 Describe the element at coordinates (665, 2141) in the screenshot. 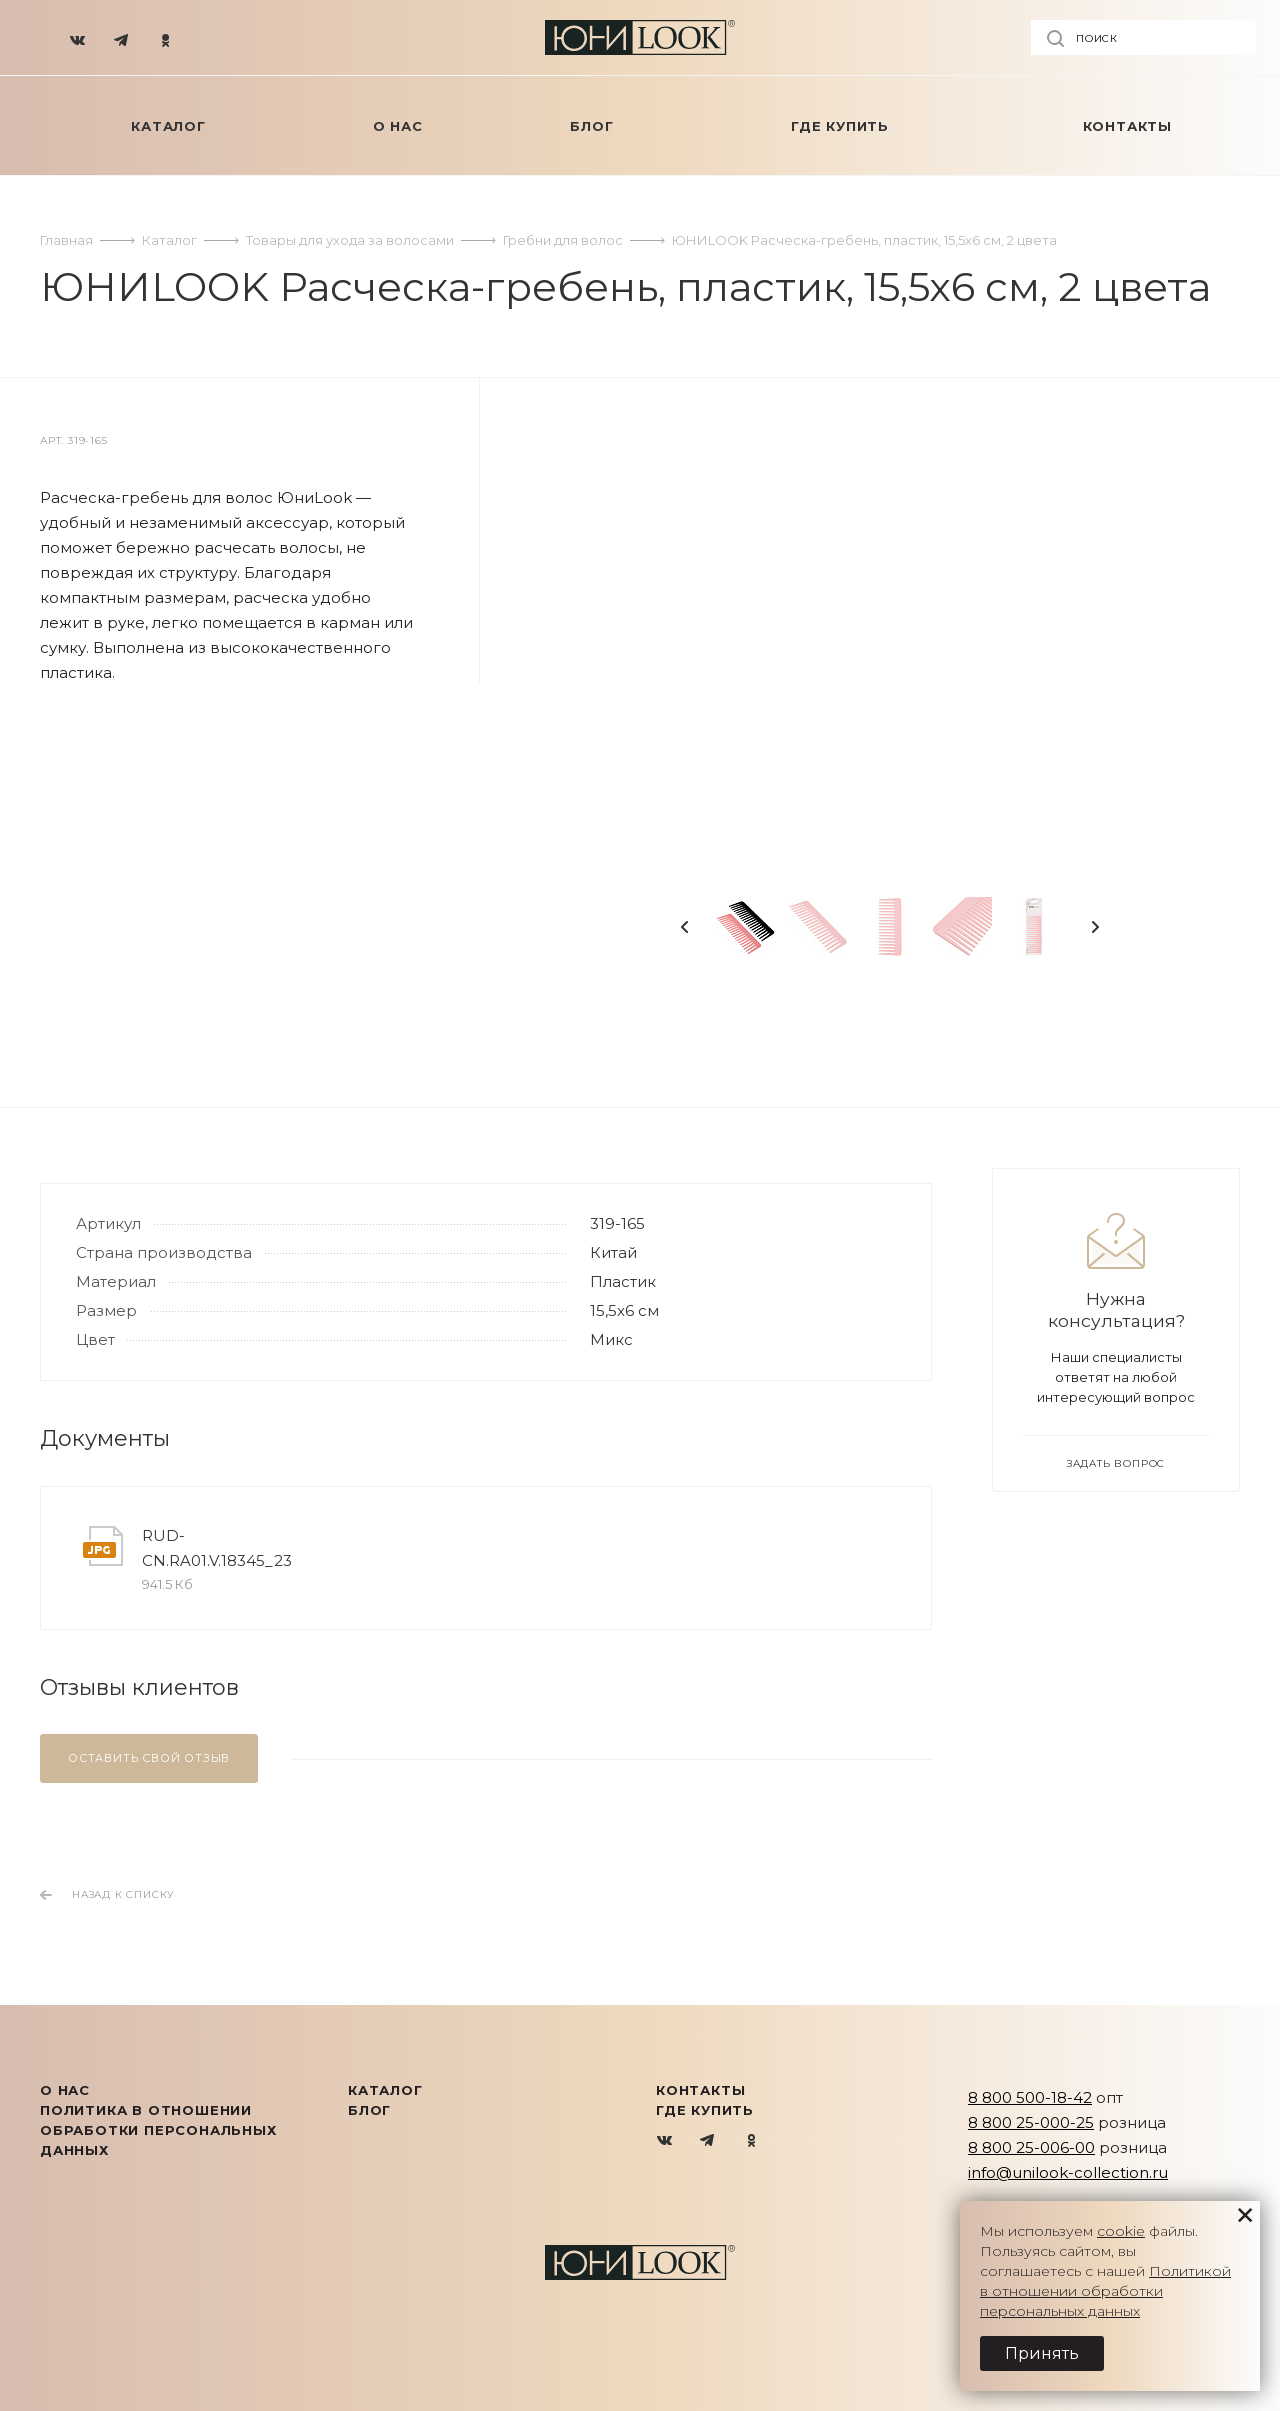

I see `Вконтакте` at that location.